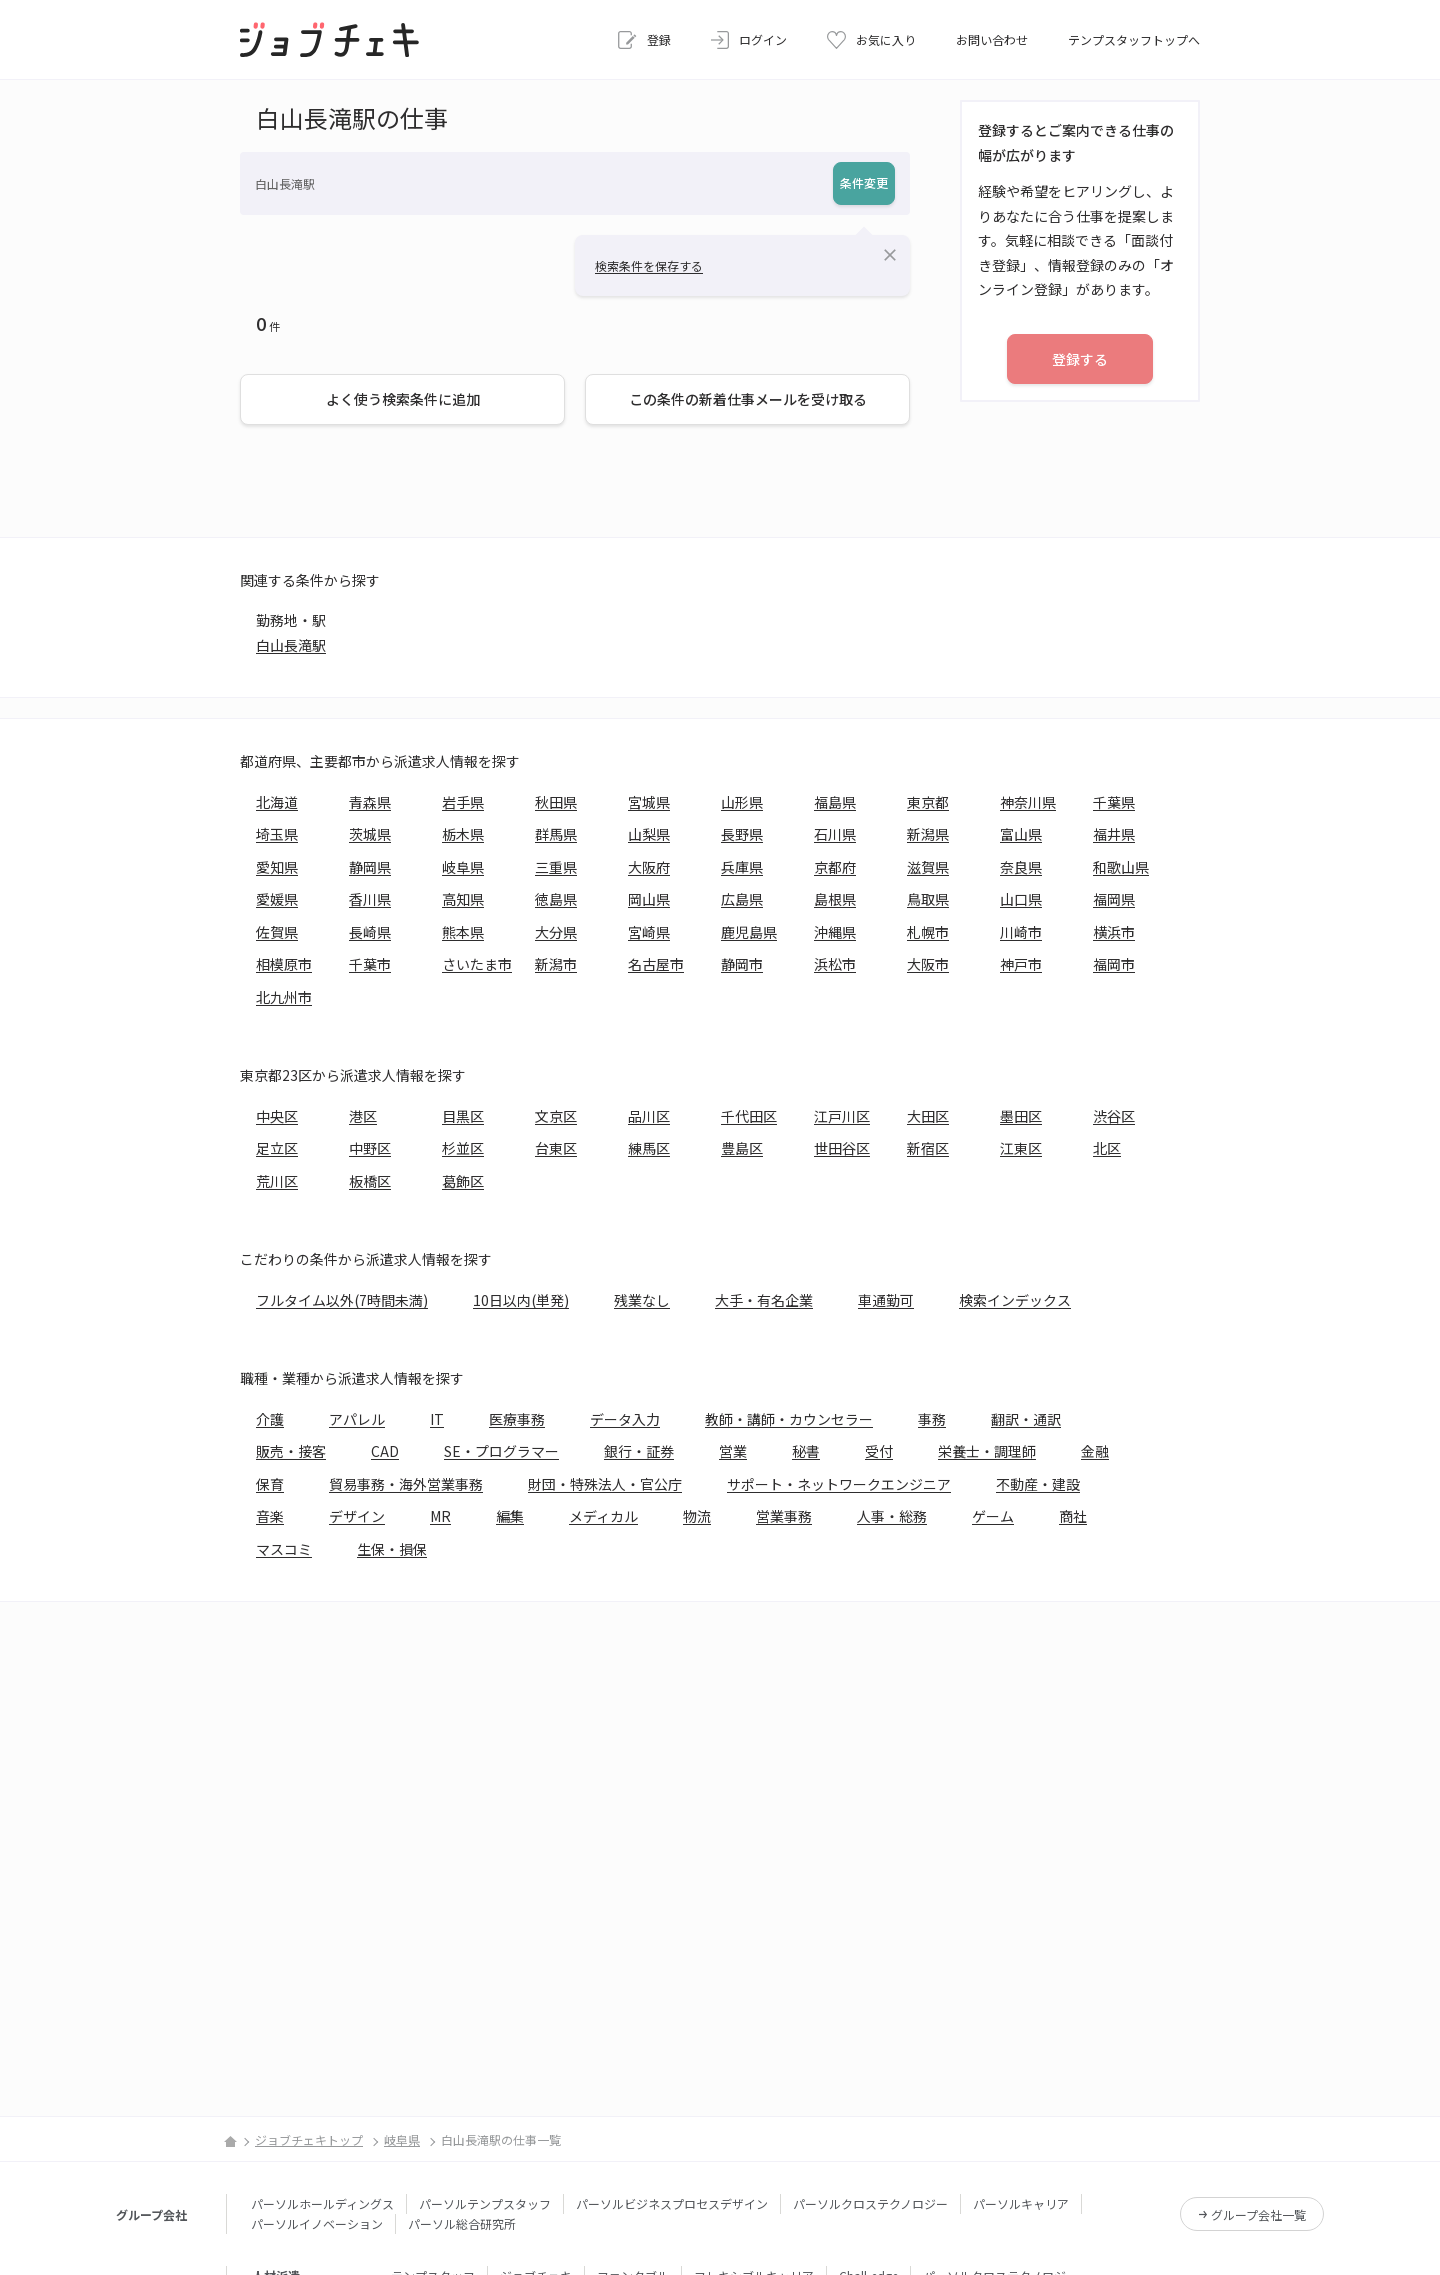 This screenshot has width=1440, height=2275. Describe the element at coordinates (370, 867) in the screenshot. I see `静岡県` at that location.